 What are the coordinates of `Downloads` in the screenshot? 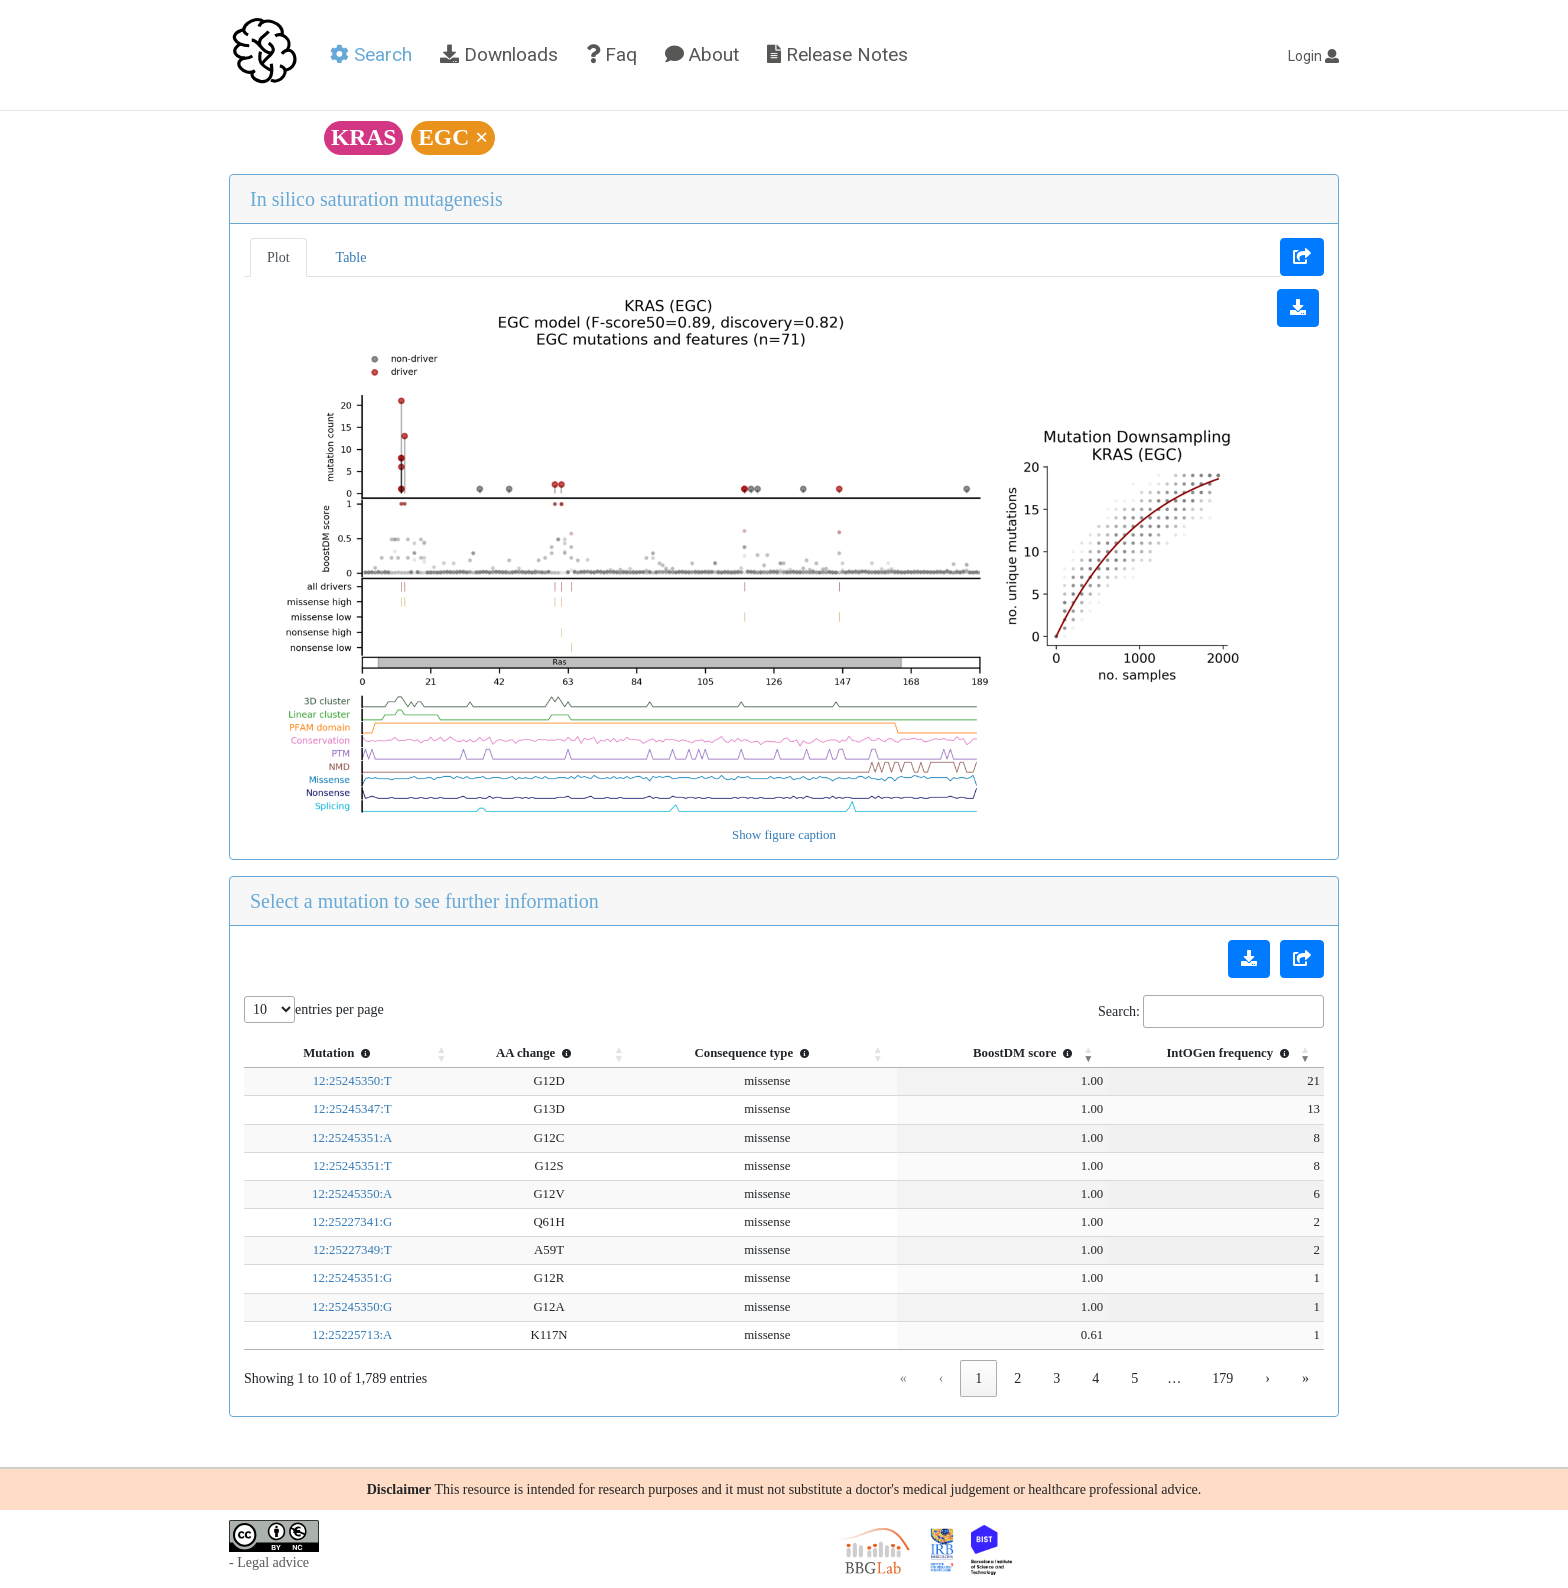 It's located at (499, 54).